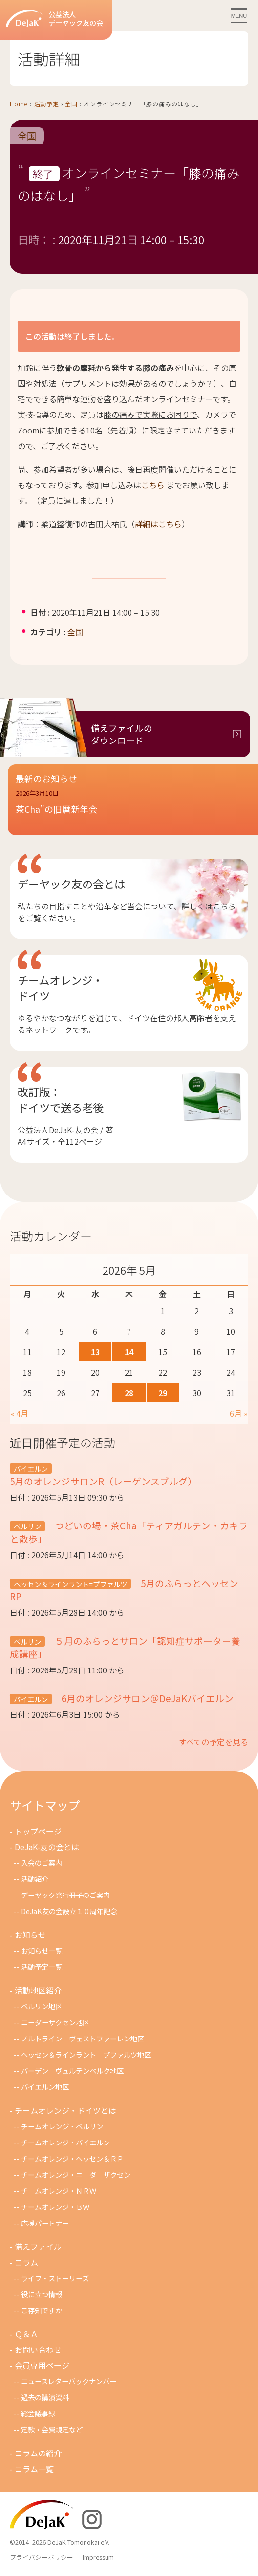  Describe the element at coordinates (213, 1742) in the screenshot. I see `すべての予定を見る` at that location.